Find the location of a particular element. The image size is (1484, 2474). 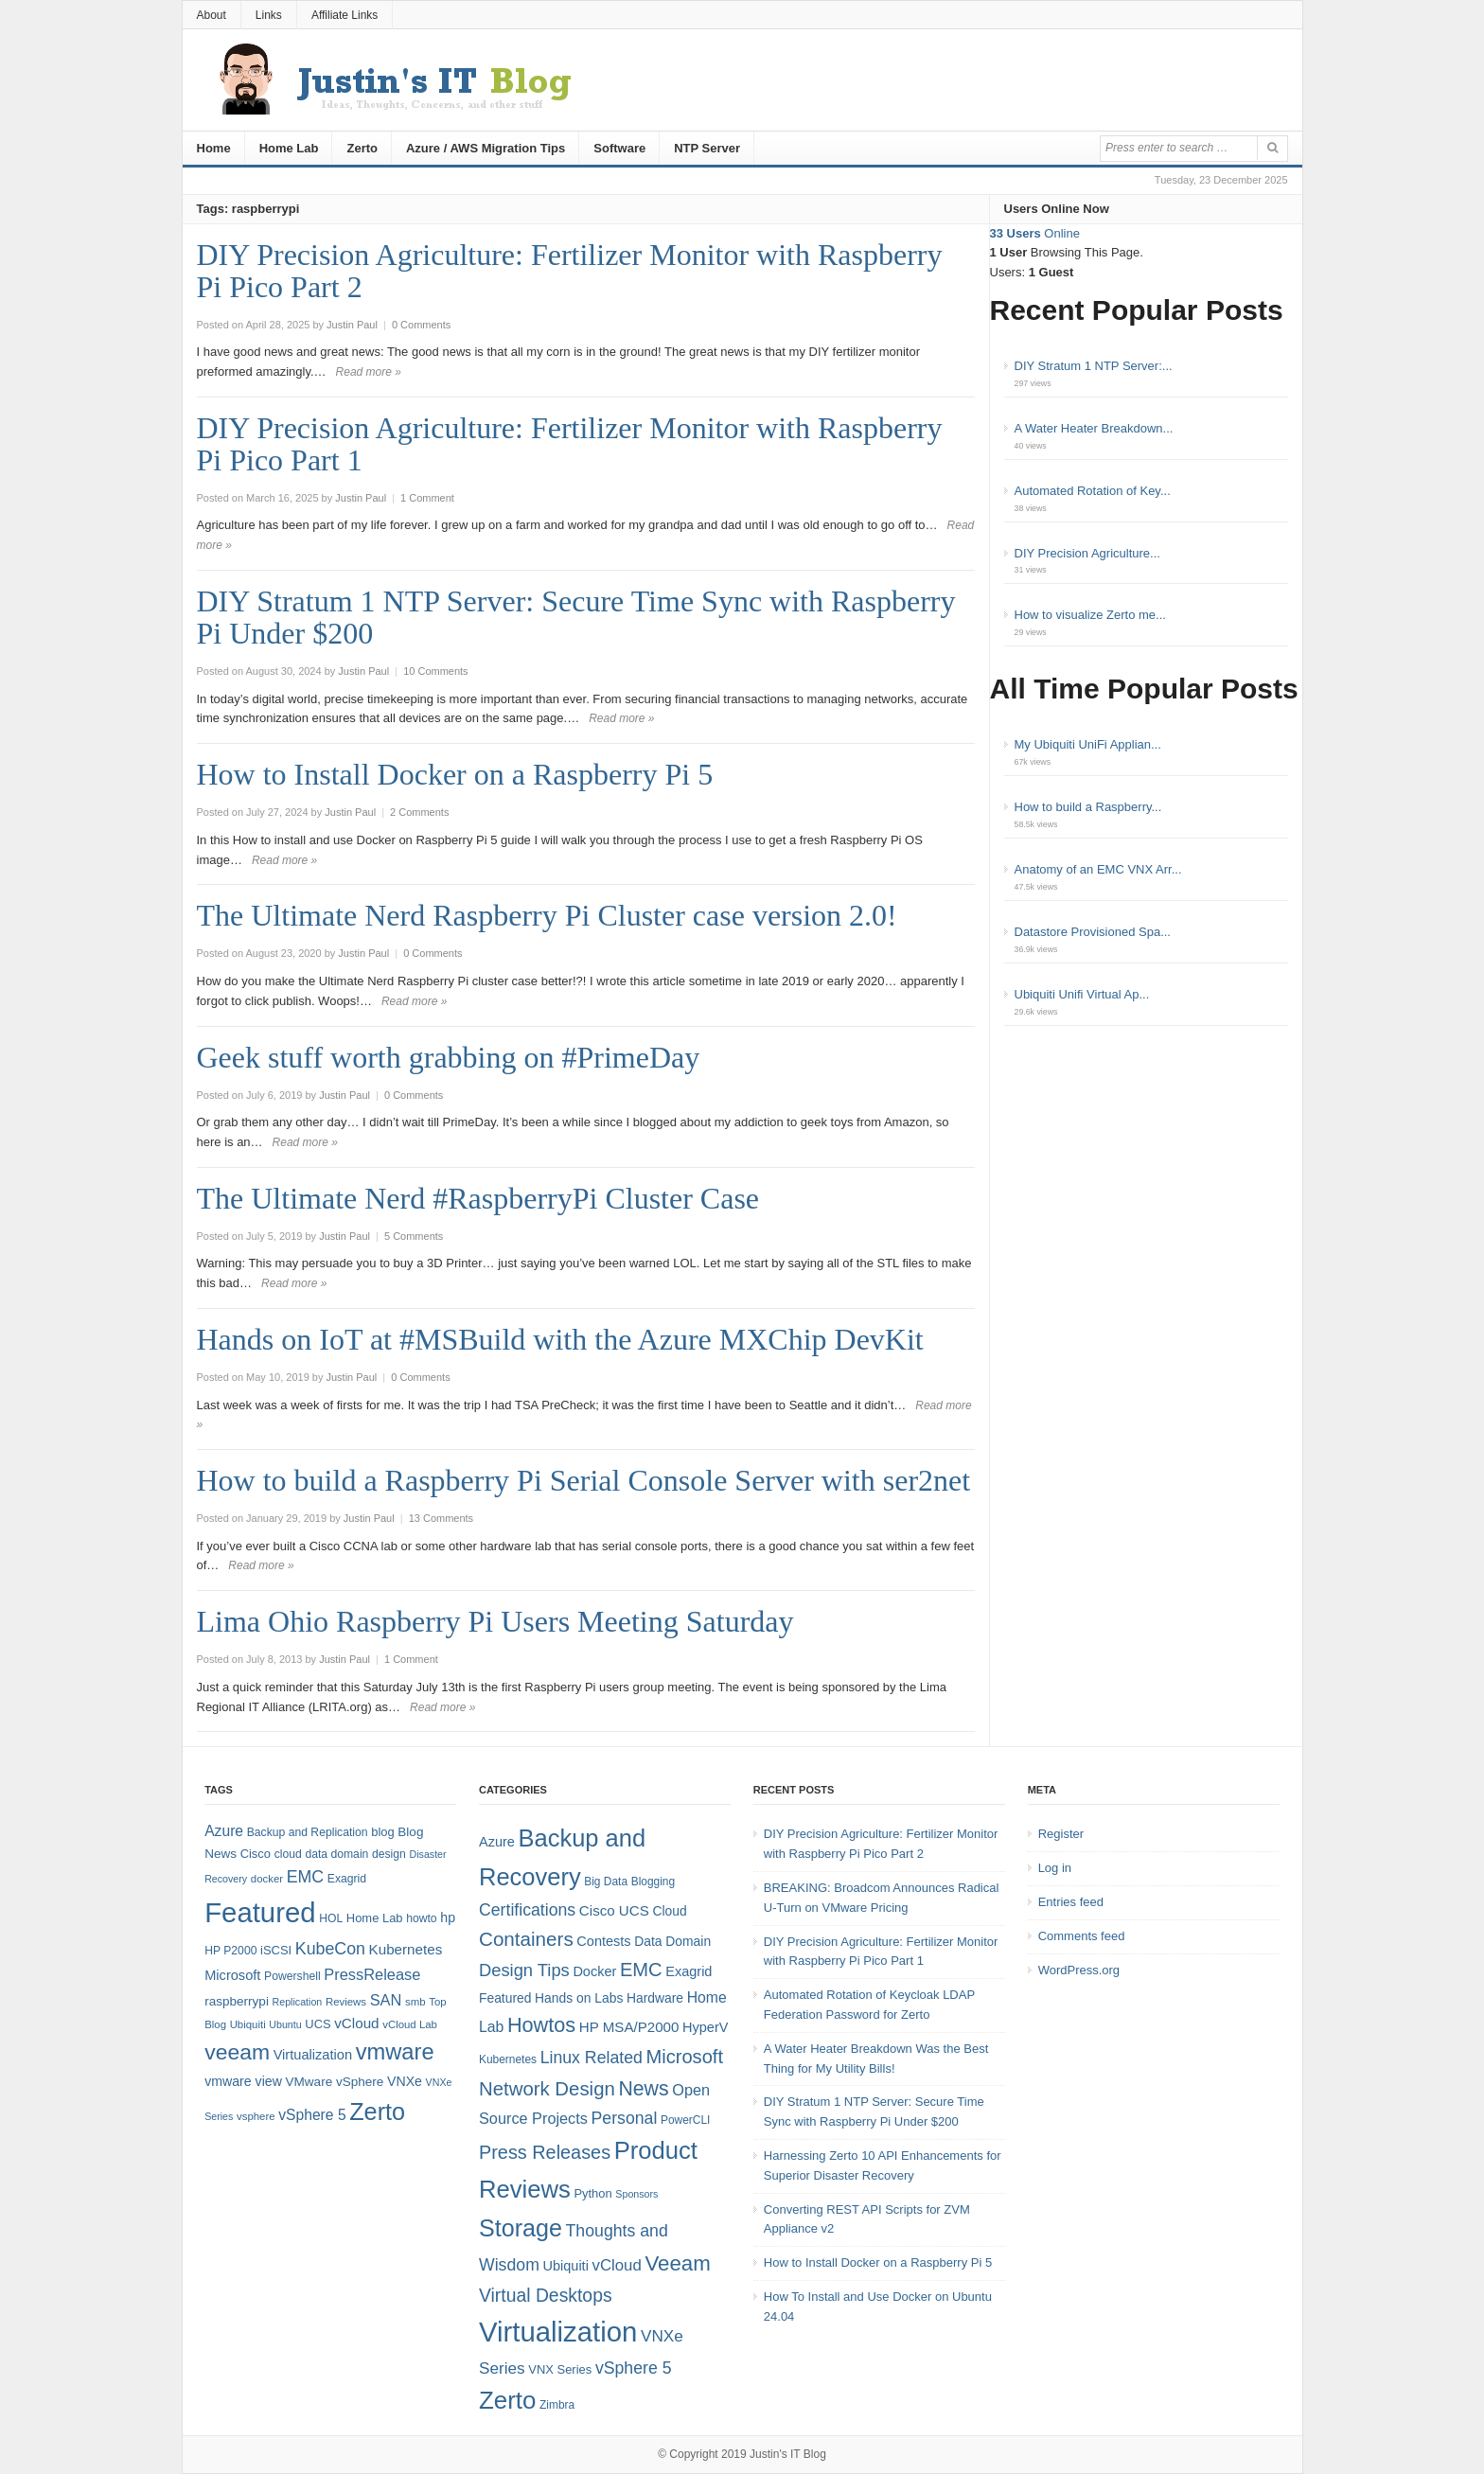

News [News (26 items)] is located at coordinates (643, 2088).